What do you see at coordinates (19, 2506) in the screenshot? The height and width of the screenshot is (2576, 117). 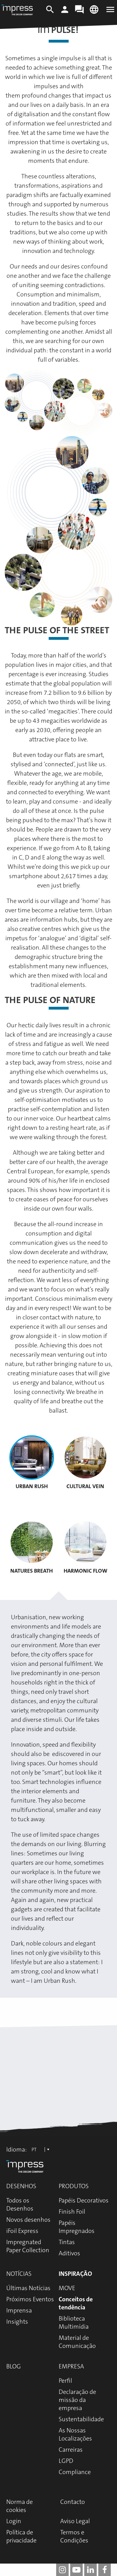 I see `Norma de cookies` at bounding box center [19, 2506].